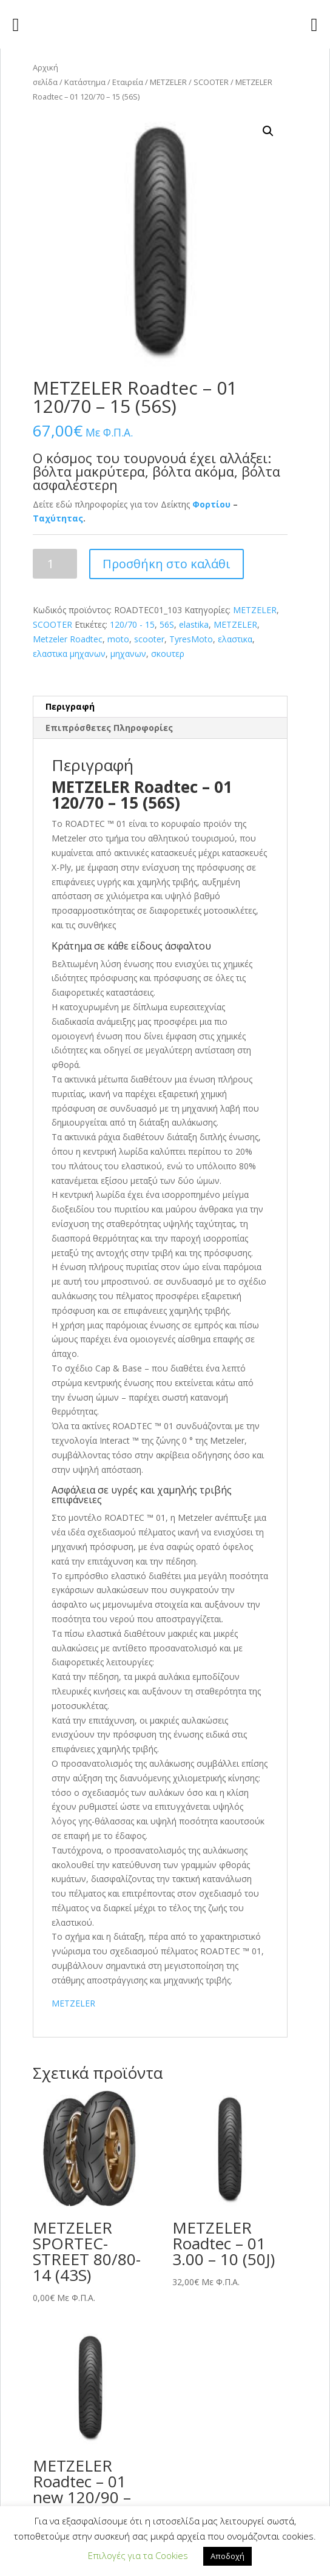 This screenshot has width=330, height=2576. I want to click on σκουτερ, so click(167, 653).